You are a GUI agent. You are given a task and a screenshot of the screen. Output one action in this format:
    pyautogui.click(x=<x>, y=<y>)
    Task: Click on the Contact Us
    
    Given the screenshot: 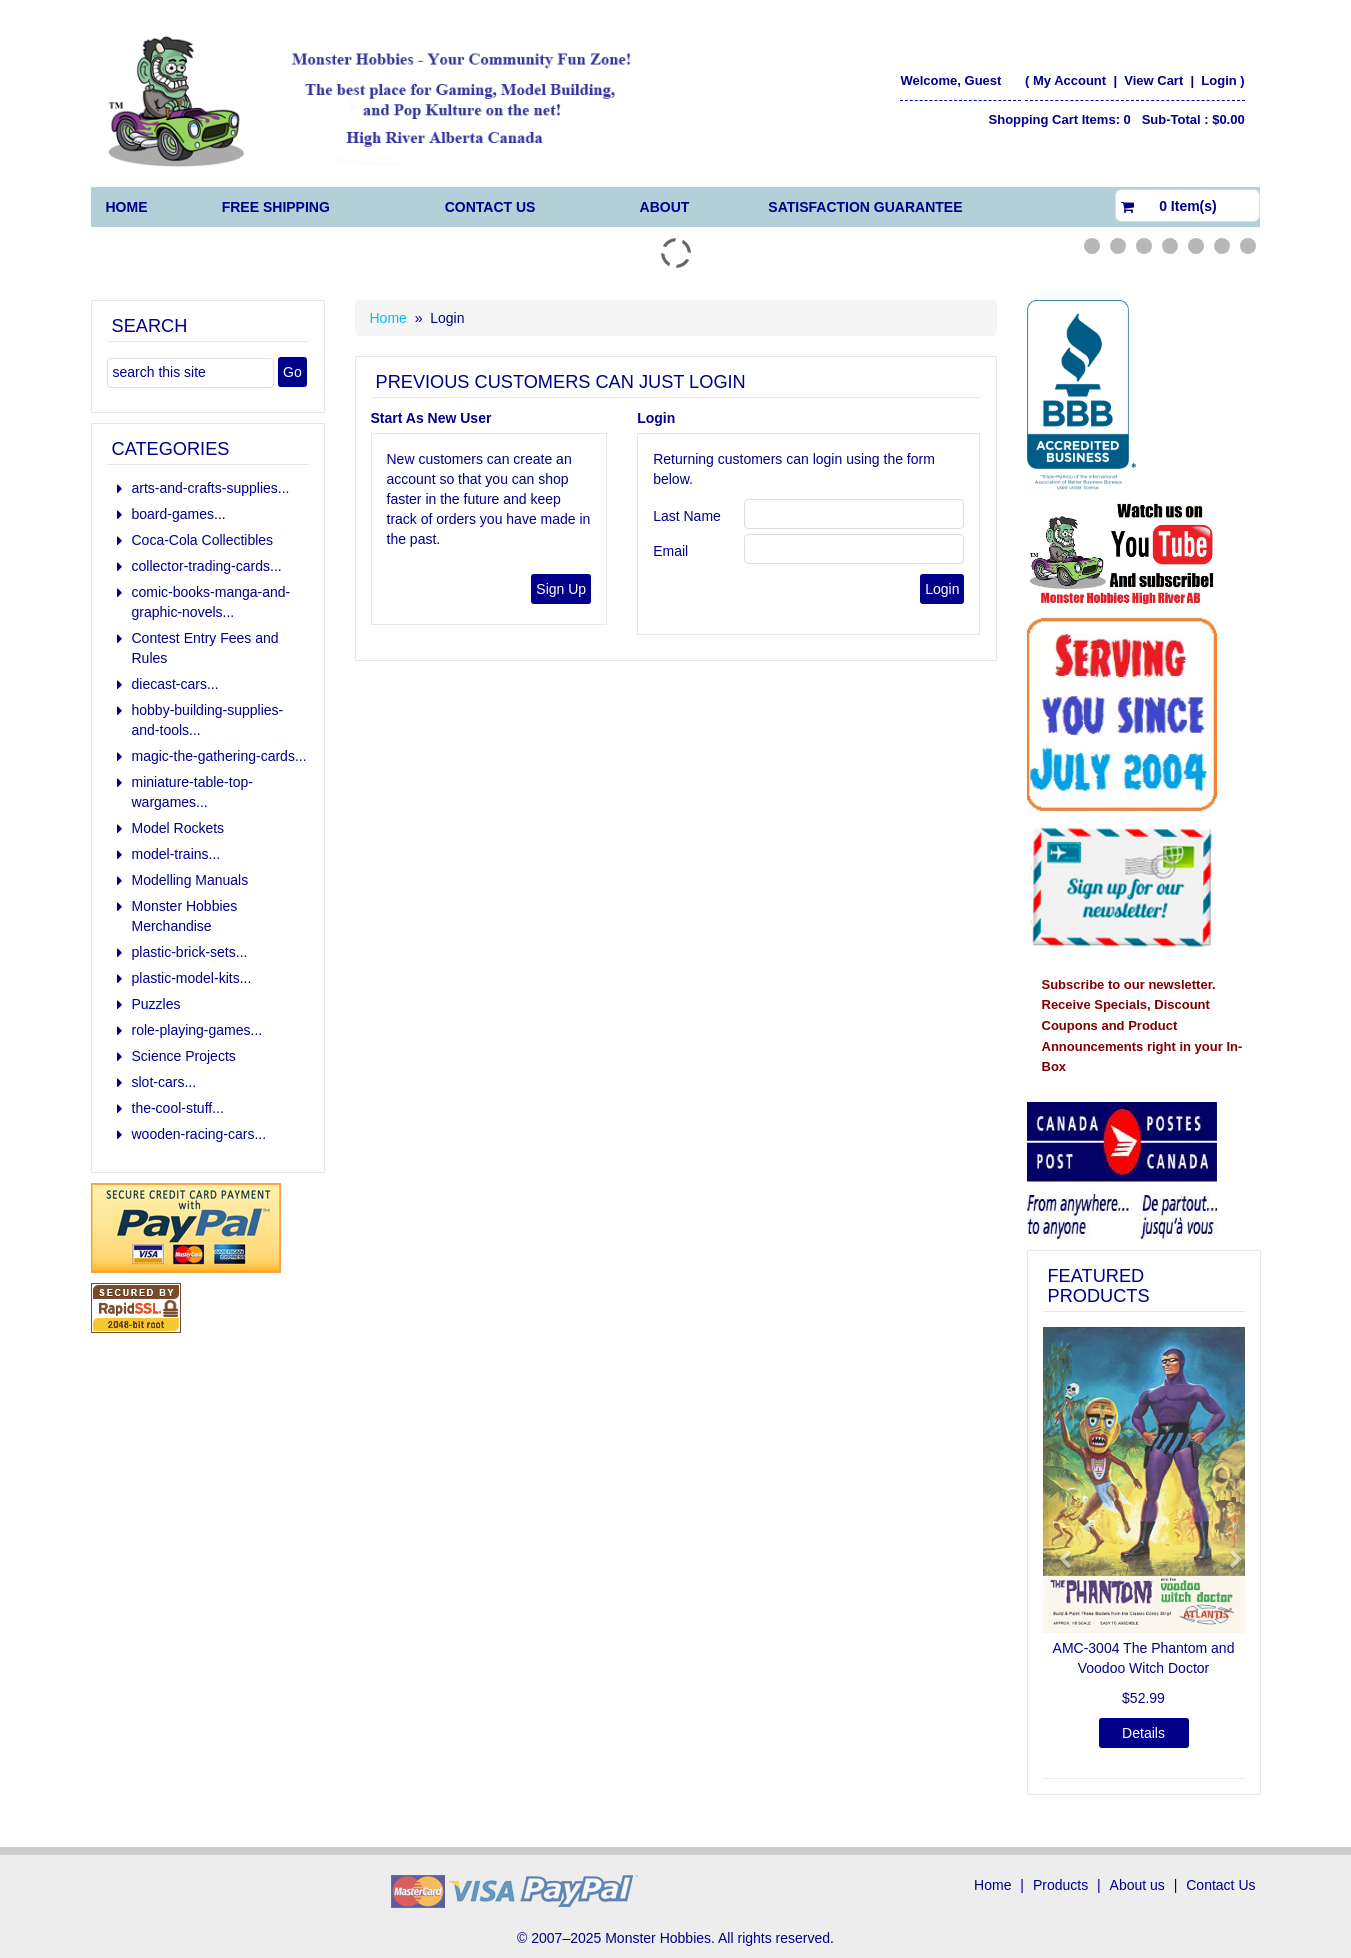 What is the action you would take?
    pyautogui.click(x=490, y=207)
    